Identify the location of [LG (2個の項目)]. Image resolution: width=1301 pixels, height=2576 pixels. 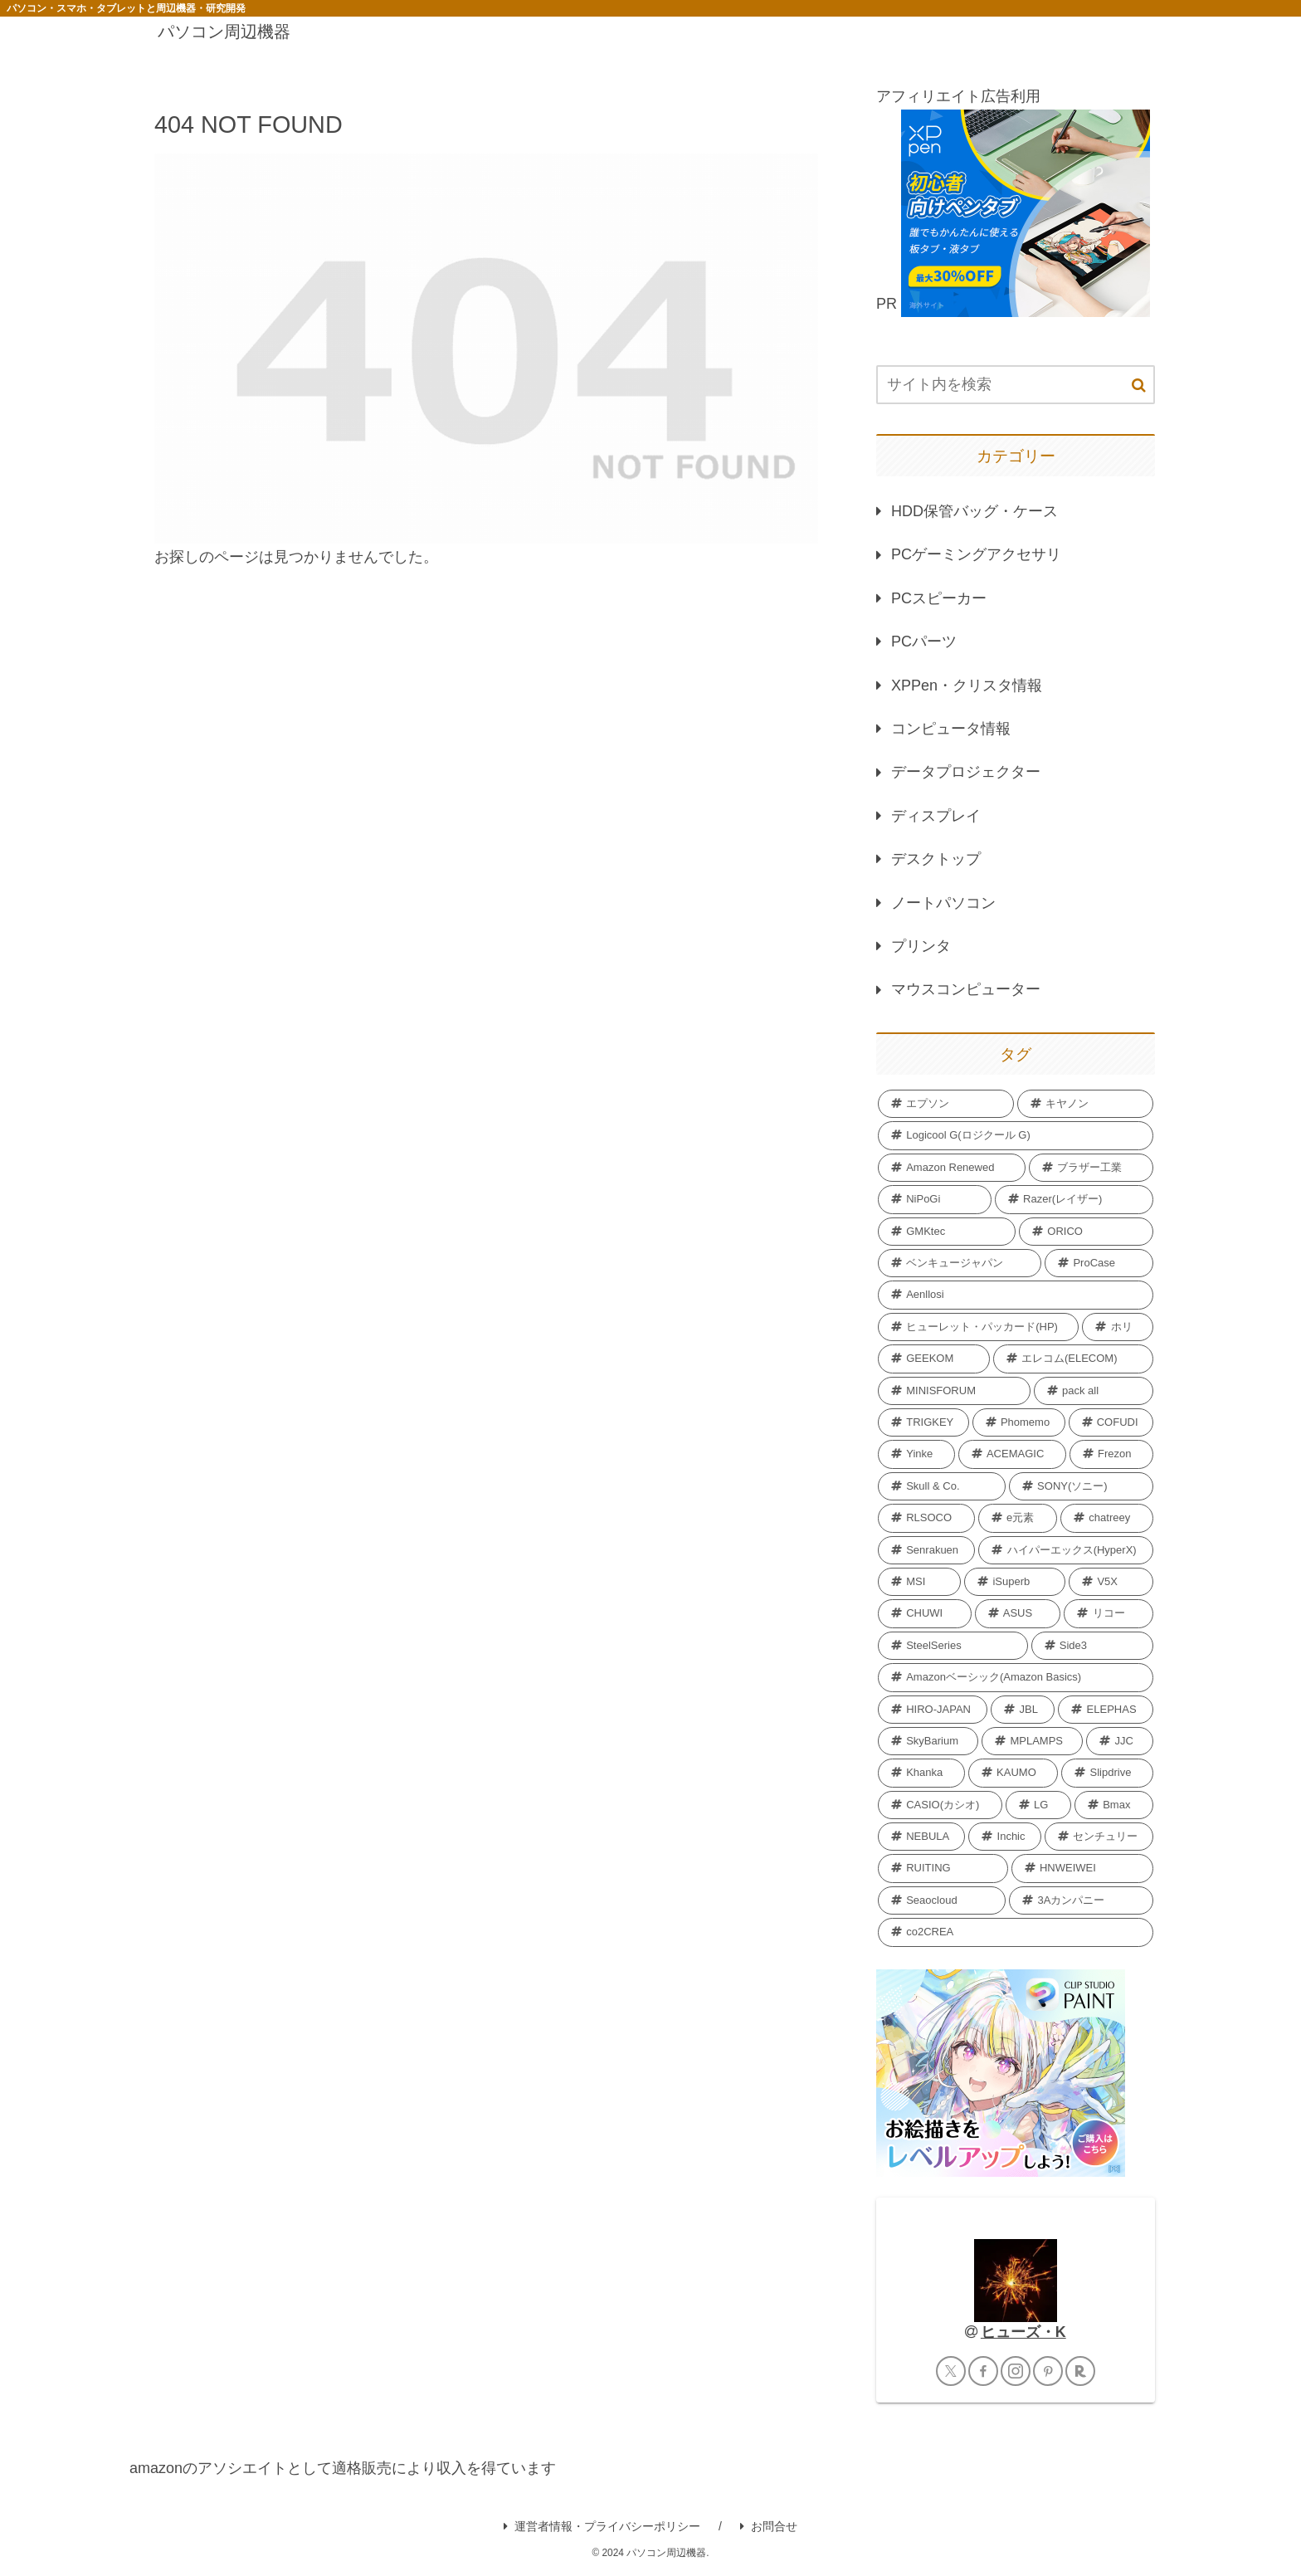
(1038, 1805).